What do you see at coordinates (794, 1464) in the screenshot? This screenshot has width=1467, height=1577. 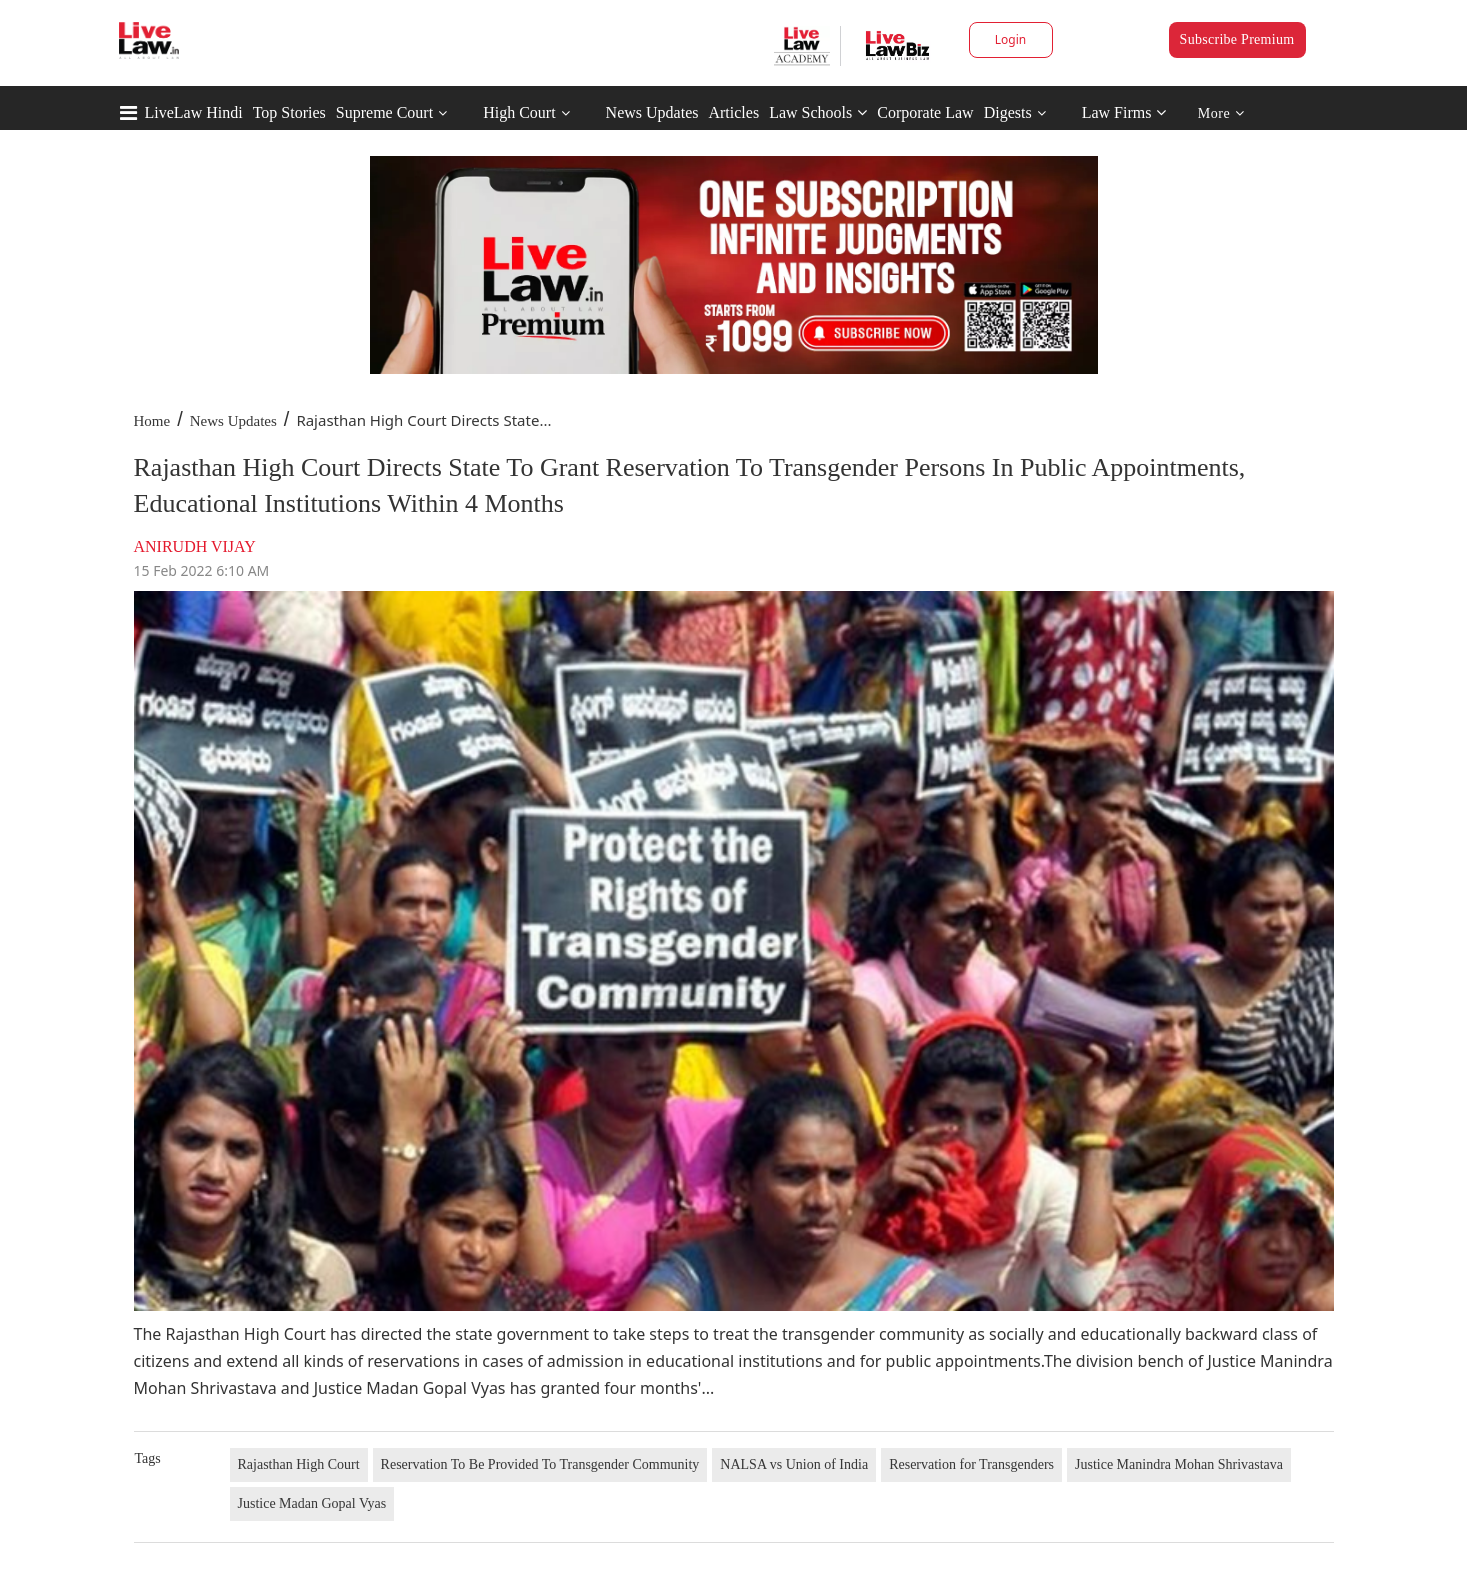 I see `NALSA vs Union of India` at bounding box center [794, 1464].